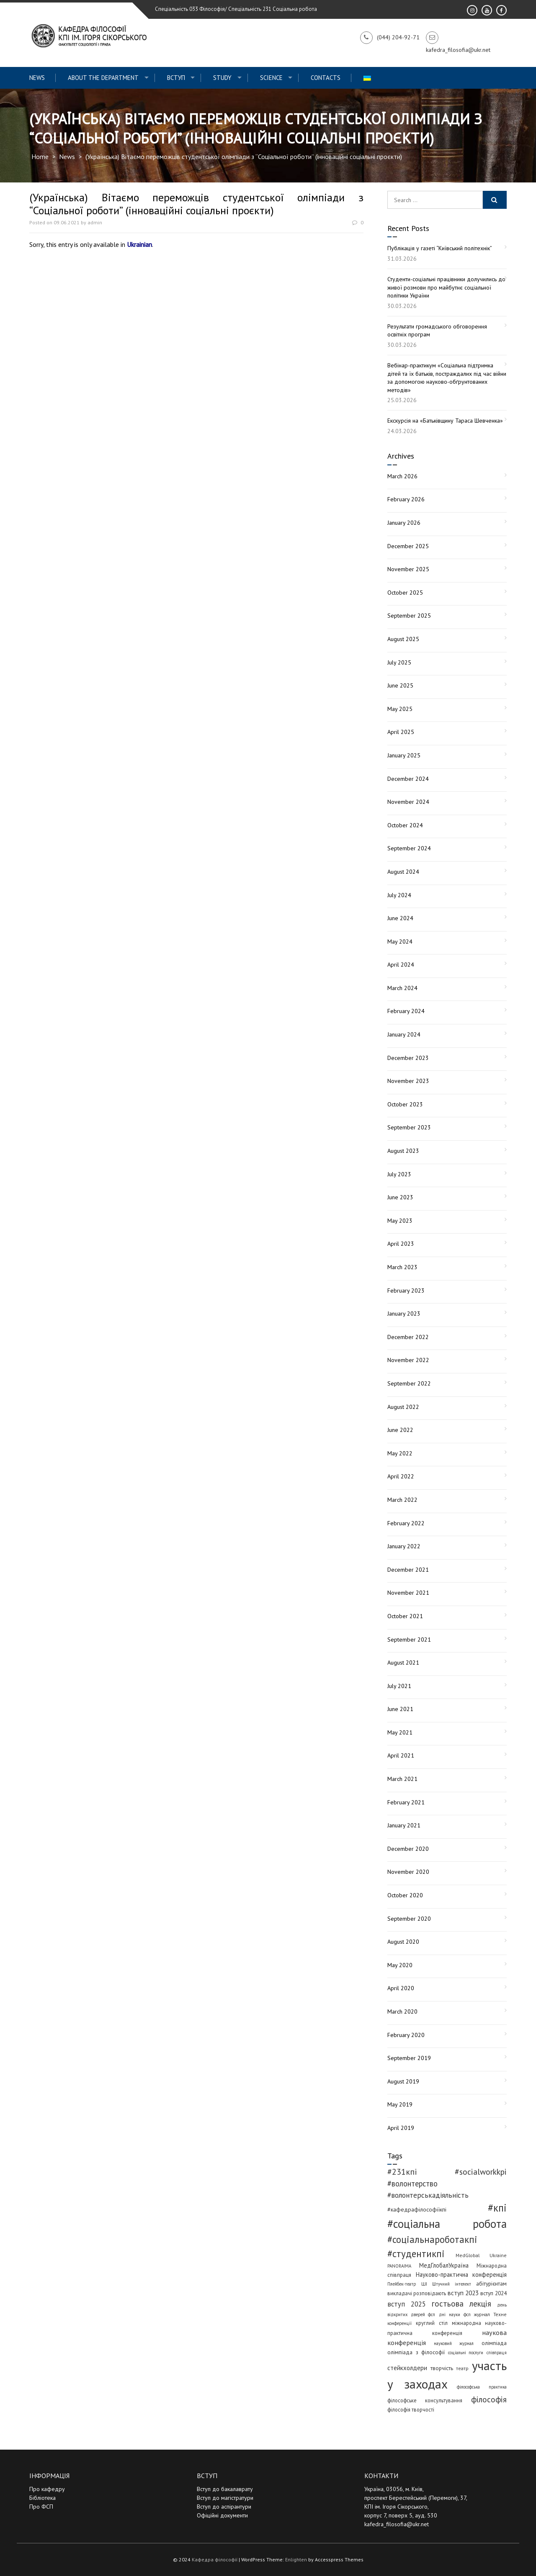 The height and width of the screenshot is (2576, 536). I want to click on March 2026, so click(402, 476).